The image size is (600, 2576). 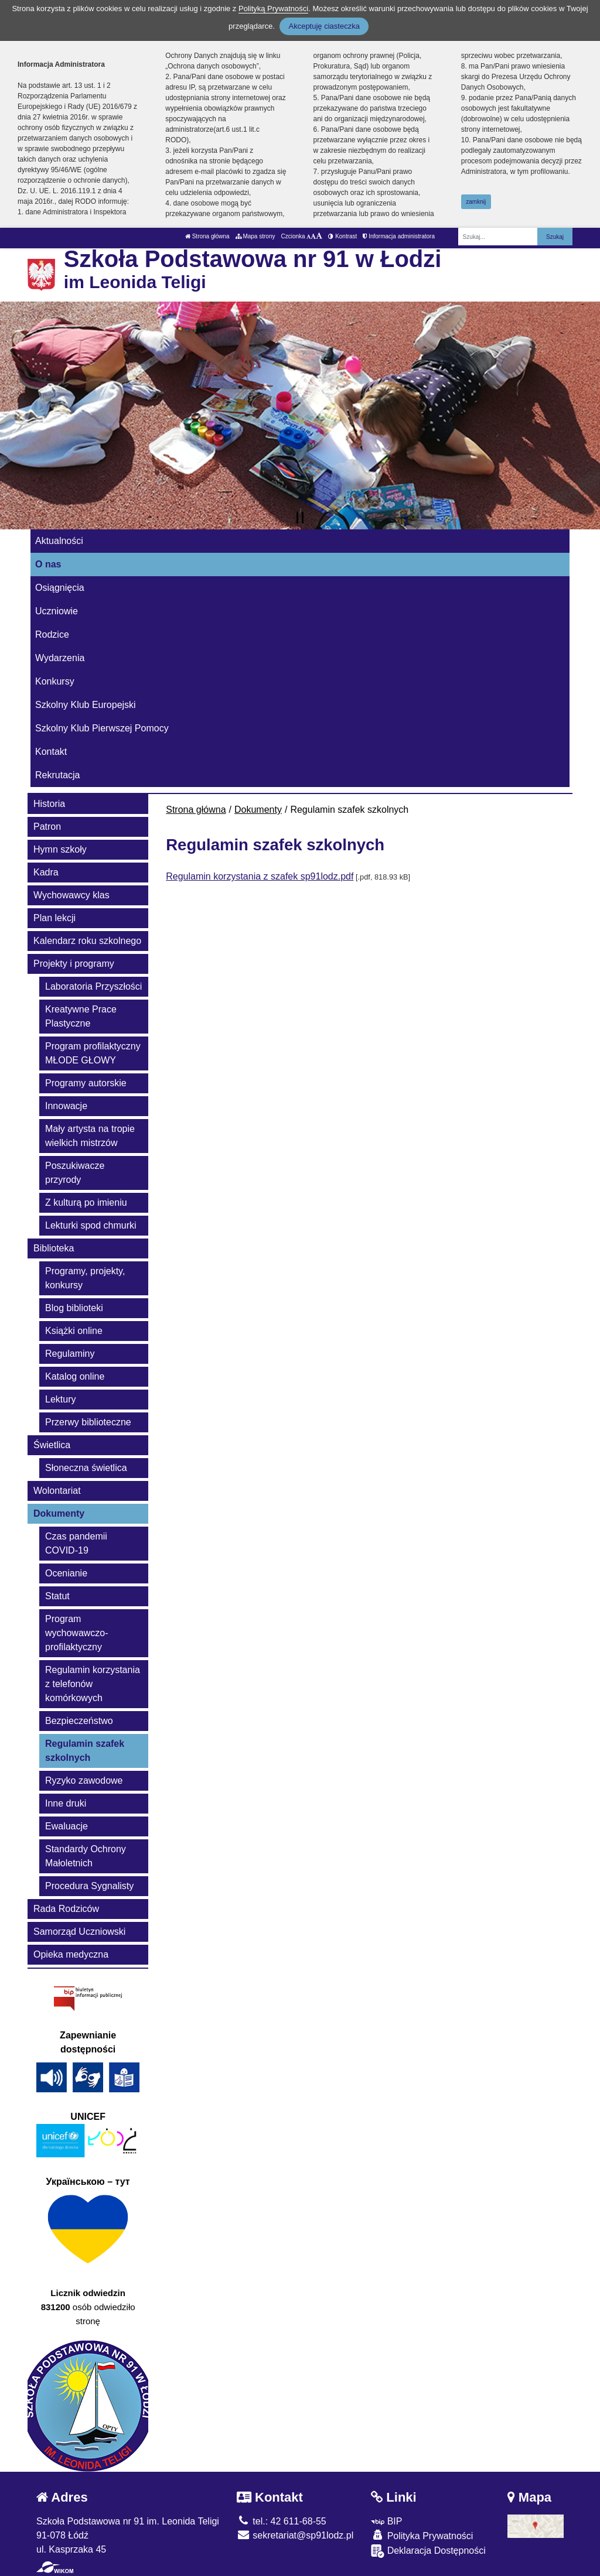 What do you see at coordinates (85, 705) in the screenshot?
I see `Szkolny Klub Europejski` at bounding box center [85, 705].